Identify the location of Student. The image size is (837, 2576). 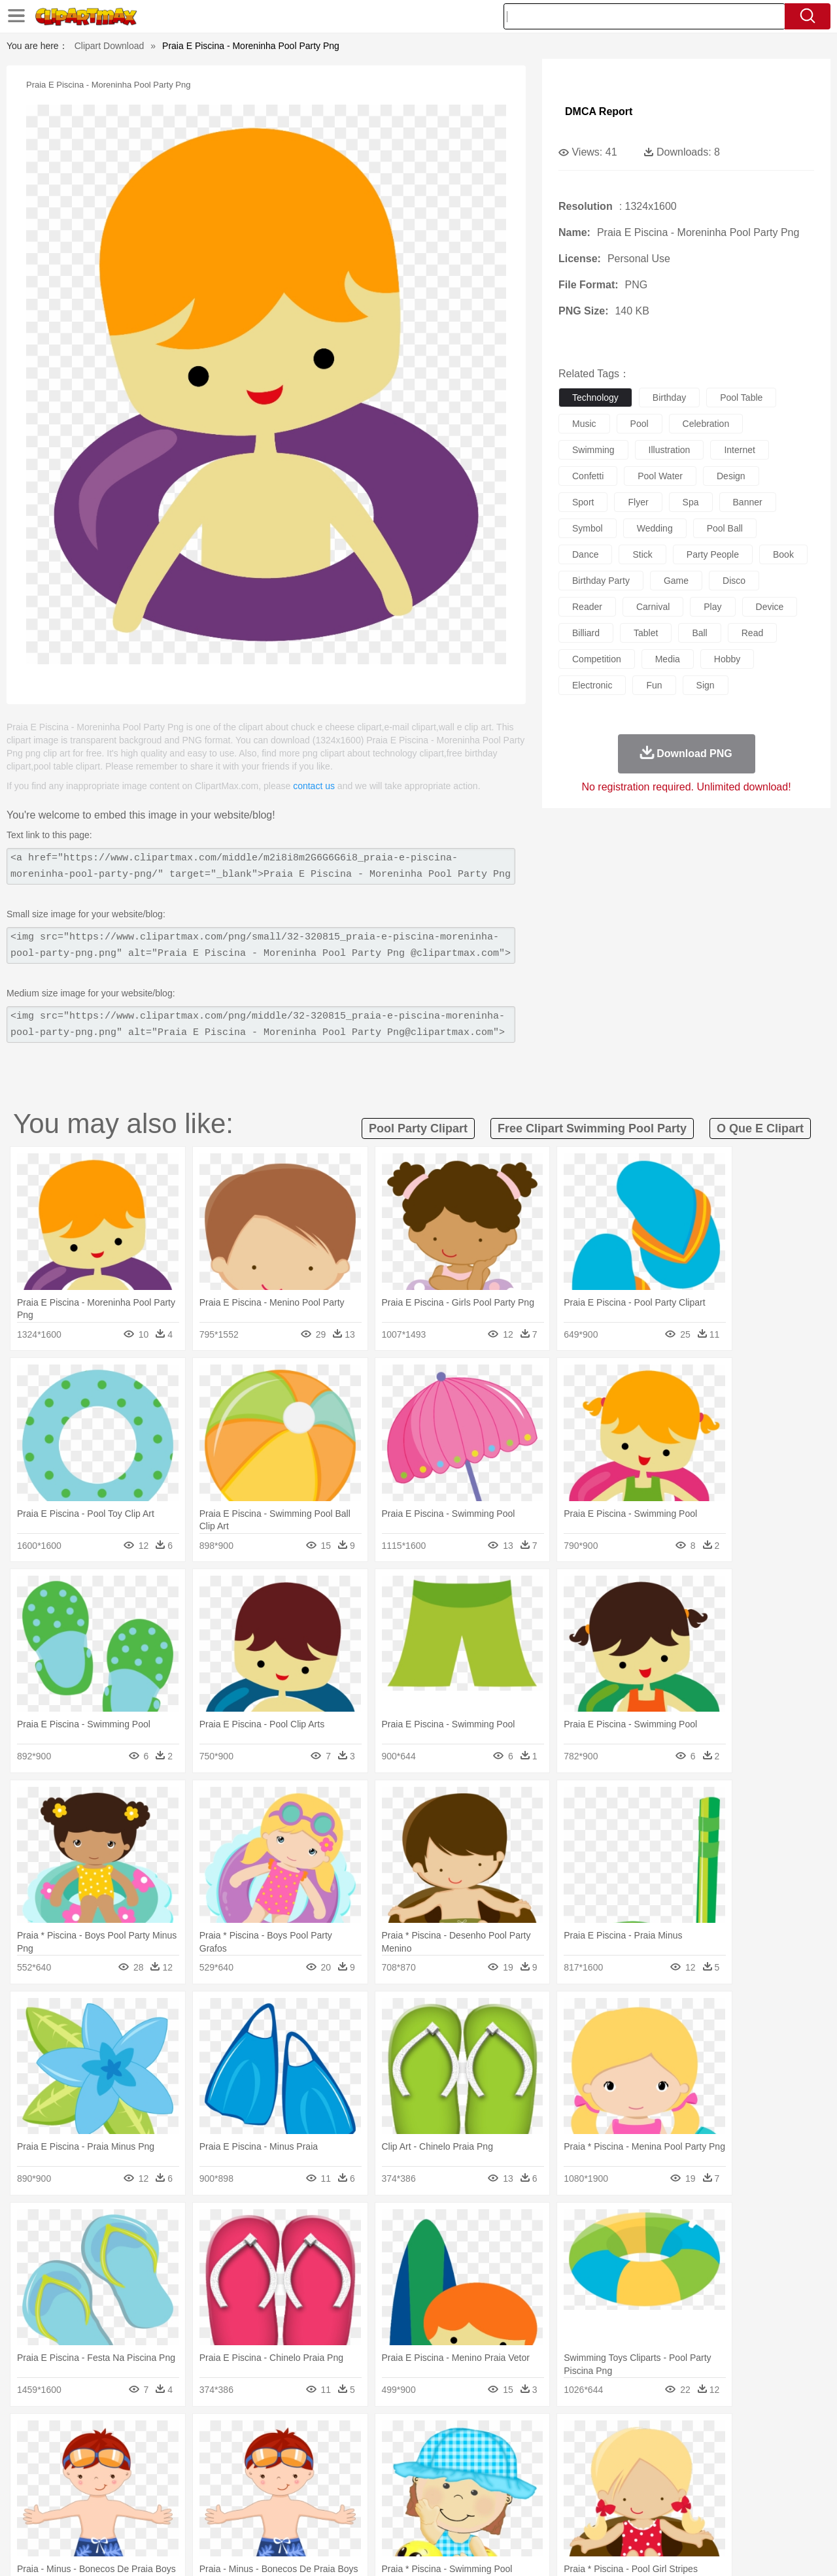
(88, 2495).